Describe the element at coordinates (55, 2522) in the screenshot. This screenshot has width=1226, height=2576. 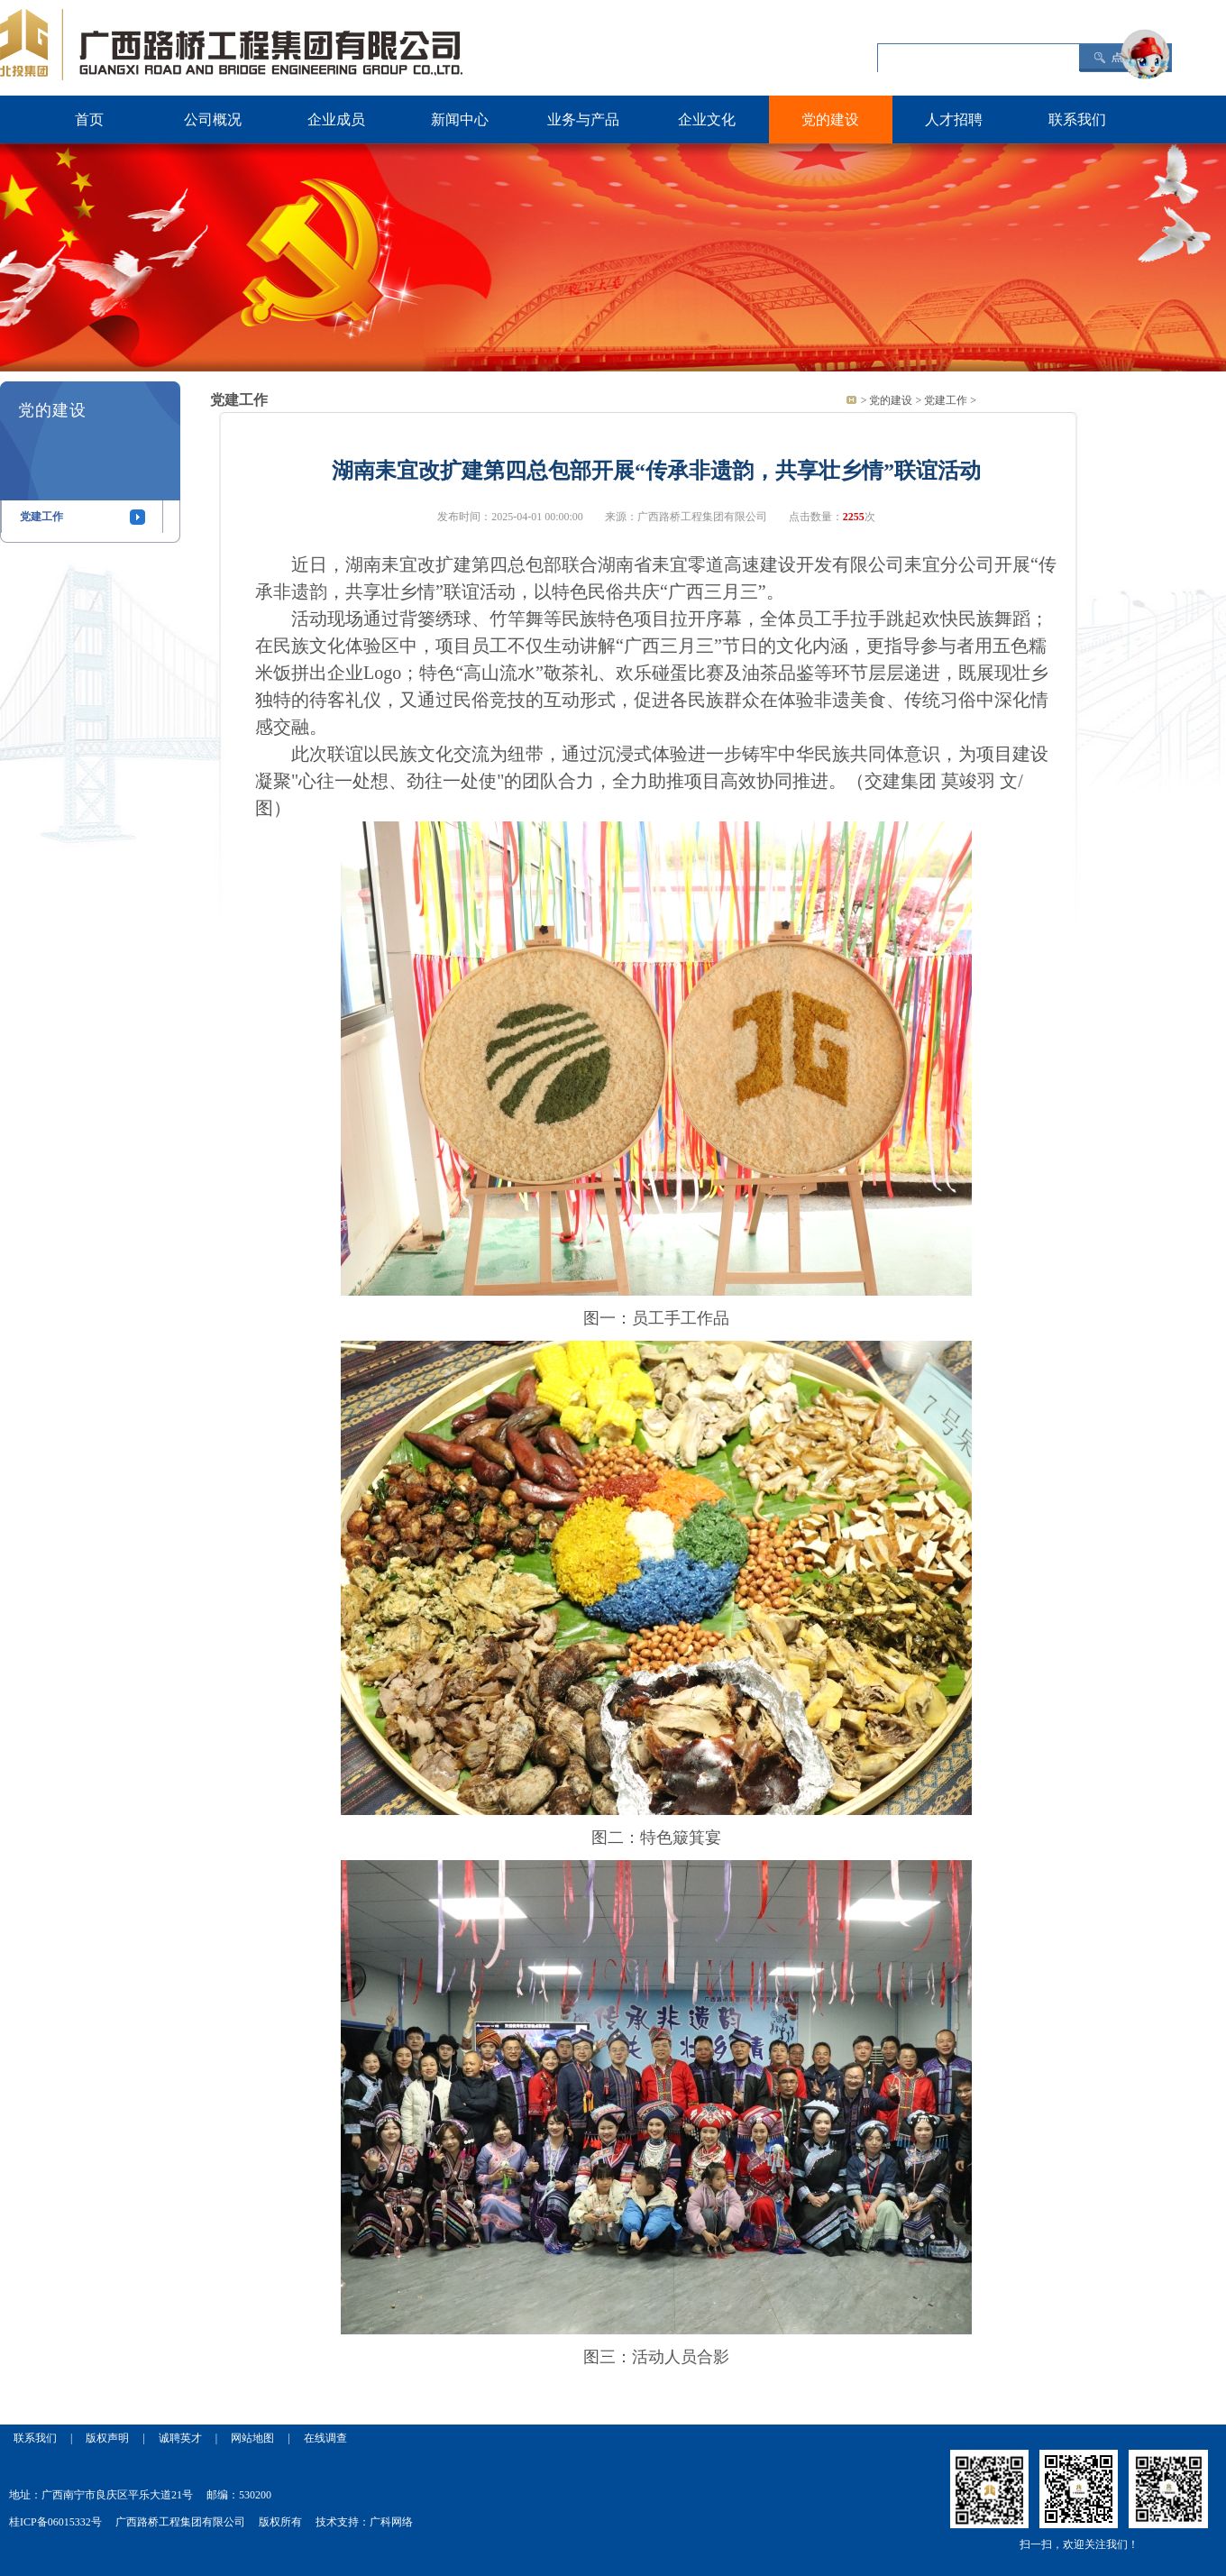
I see `桂ICP备06015332号` at that location.